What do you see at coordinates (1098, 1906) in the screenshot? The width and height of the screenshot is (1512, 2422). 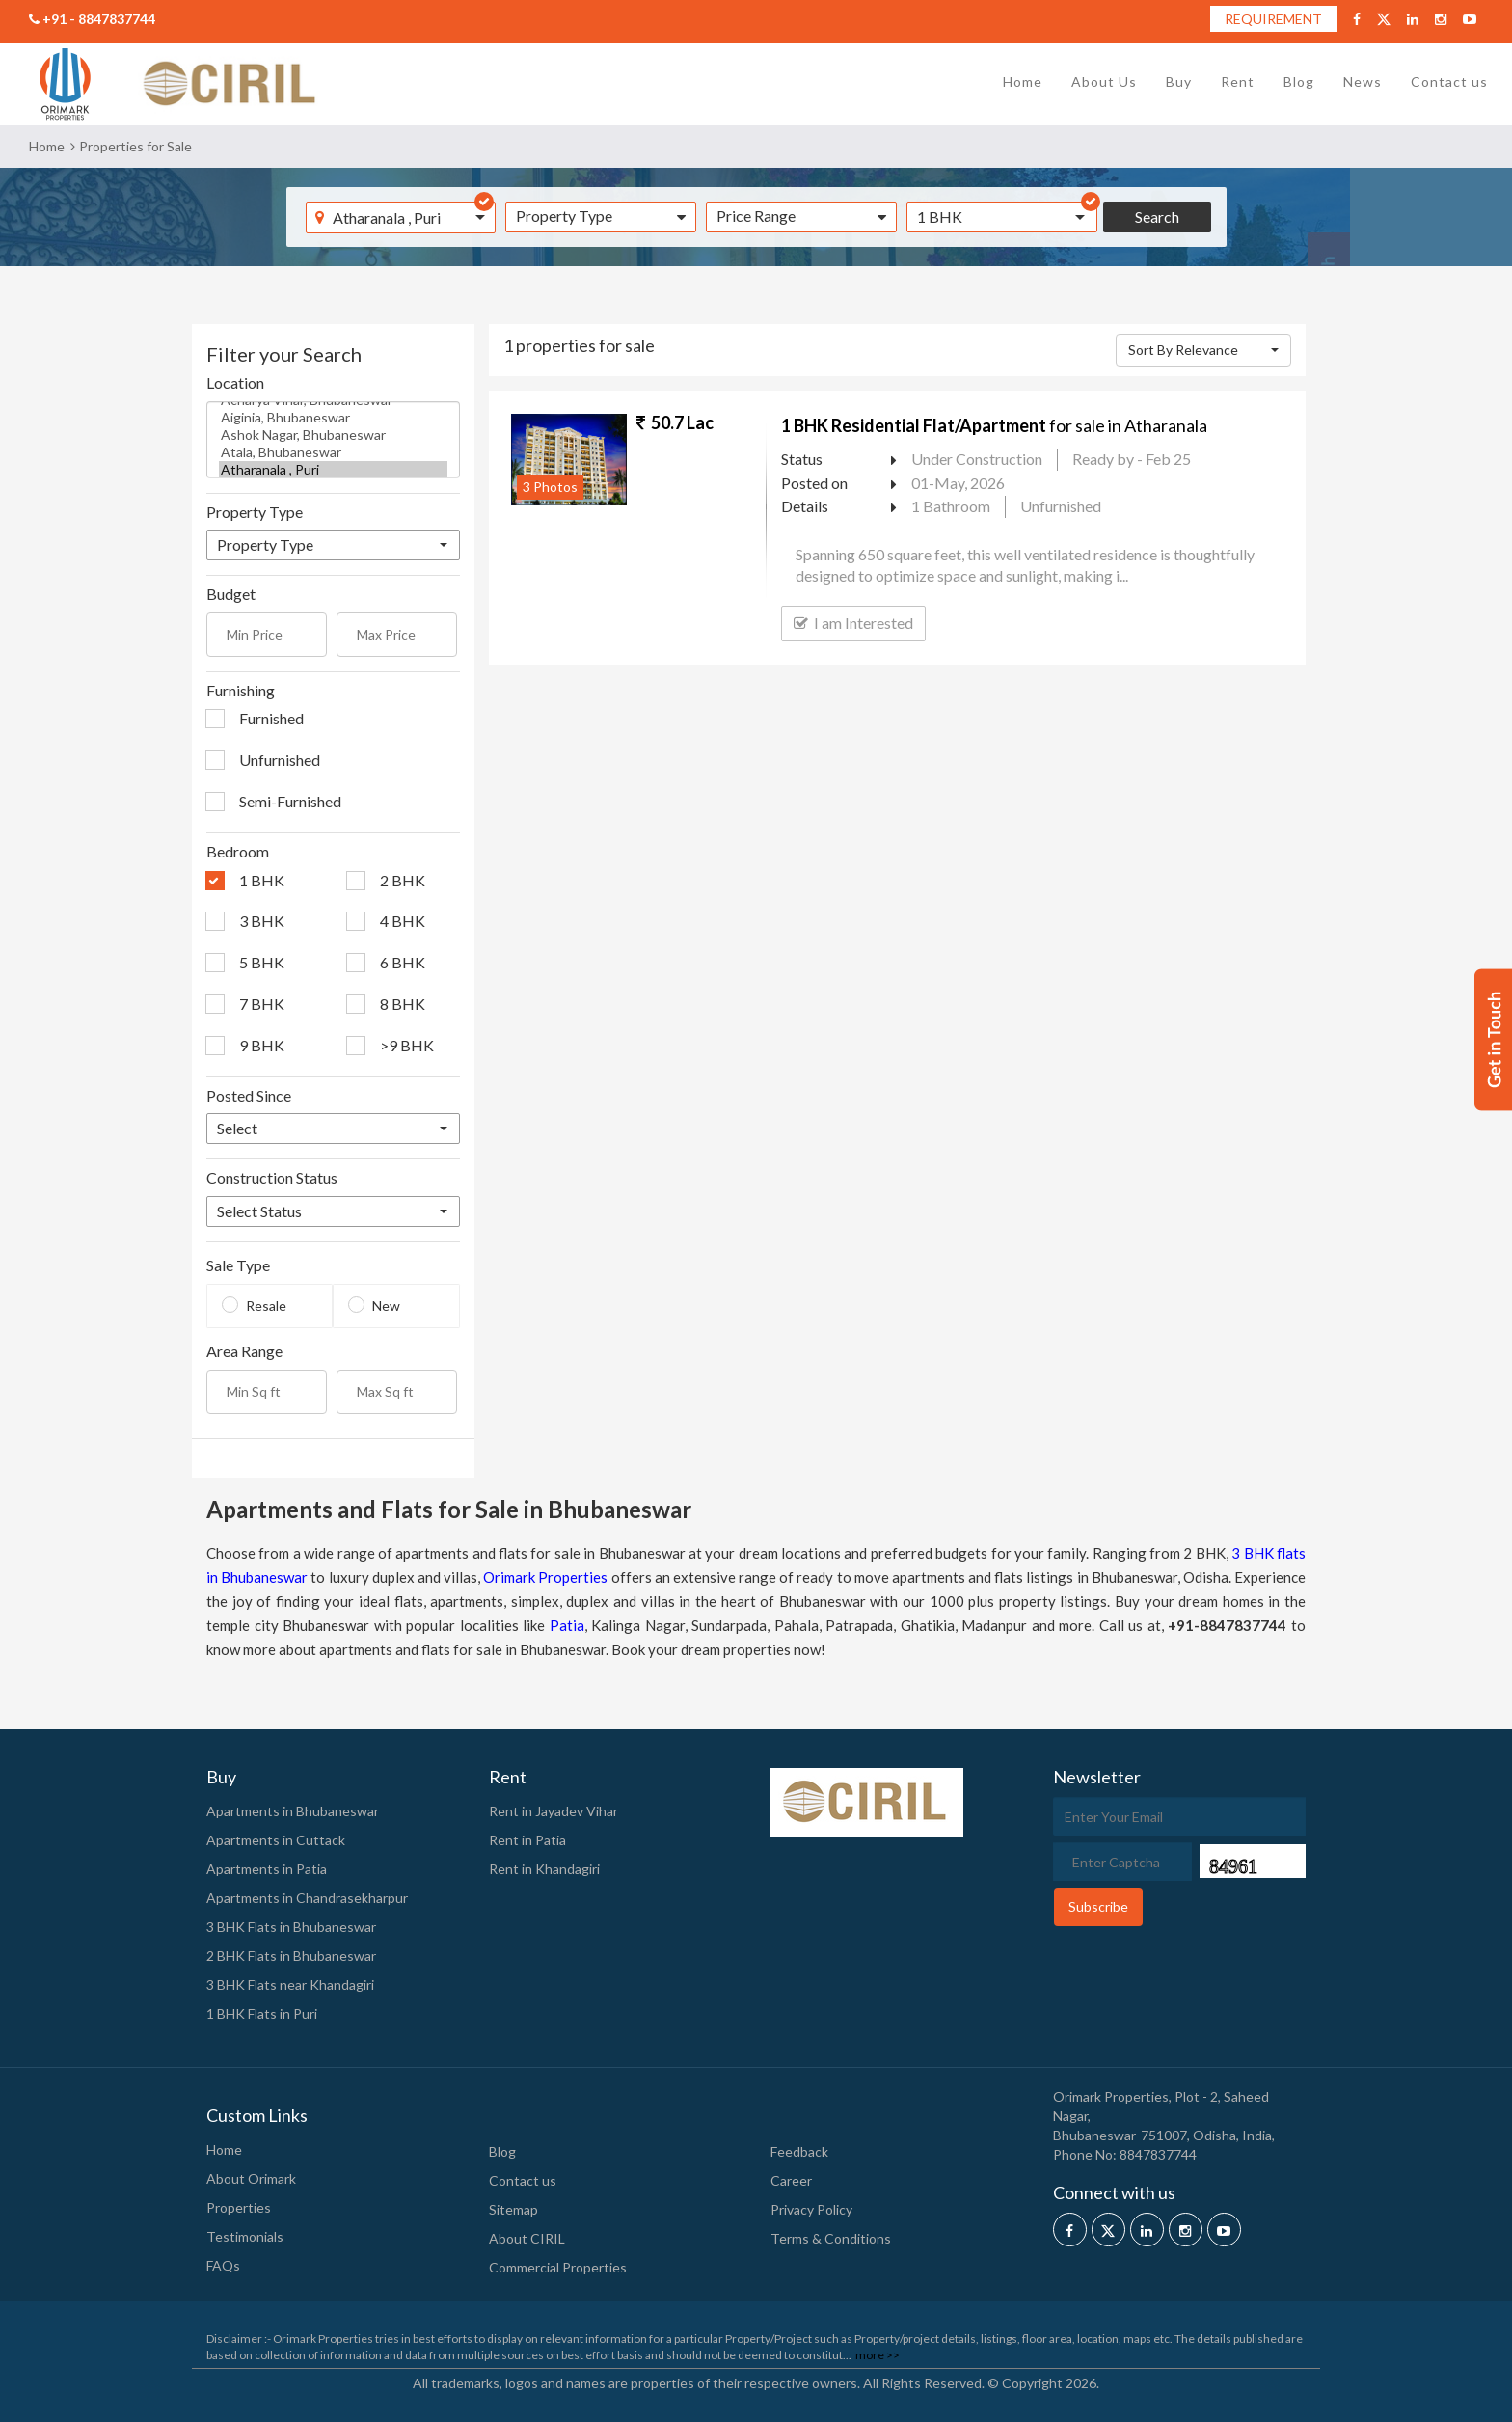 I see `Subscribe` at bounding box center [1098, 1906].